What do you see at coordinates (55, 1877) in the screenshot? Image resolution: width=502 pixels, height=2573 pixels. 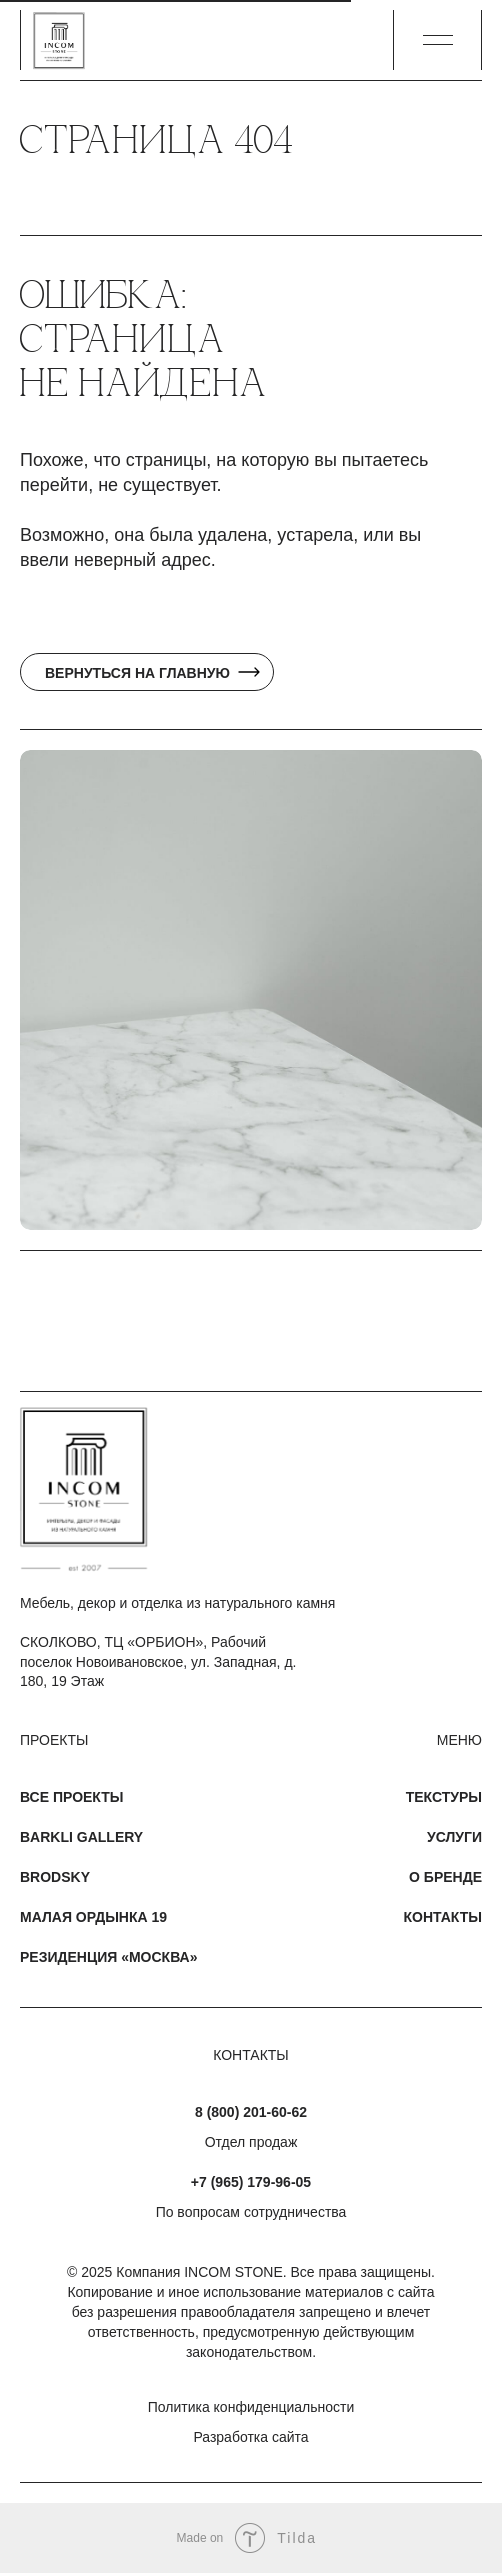 I see `Brodsky` at bounding box center [55, 1877].